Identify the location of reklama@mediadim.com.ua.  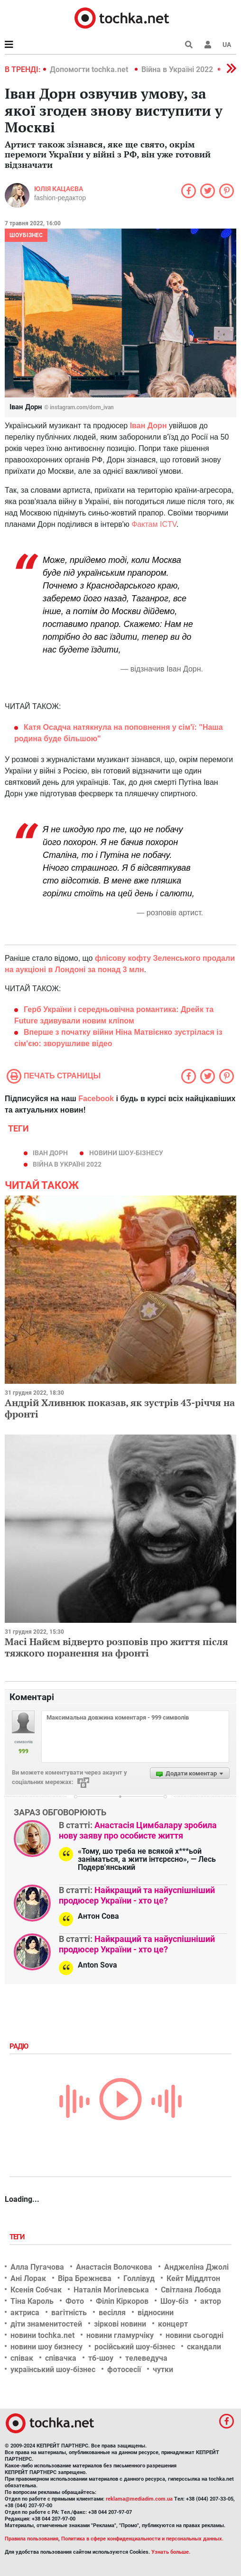
(139, 2499).